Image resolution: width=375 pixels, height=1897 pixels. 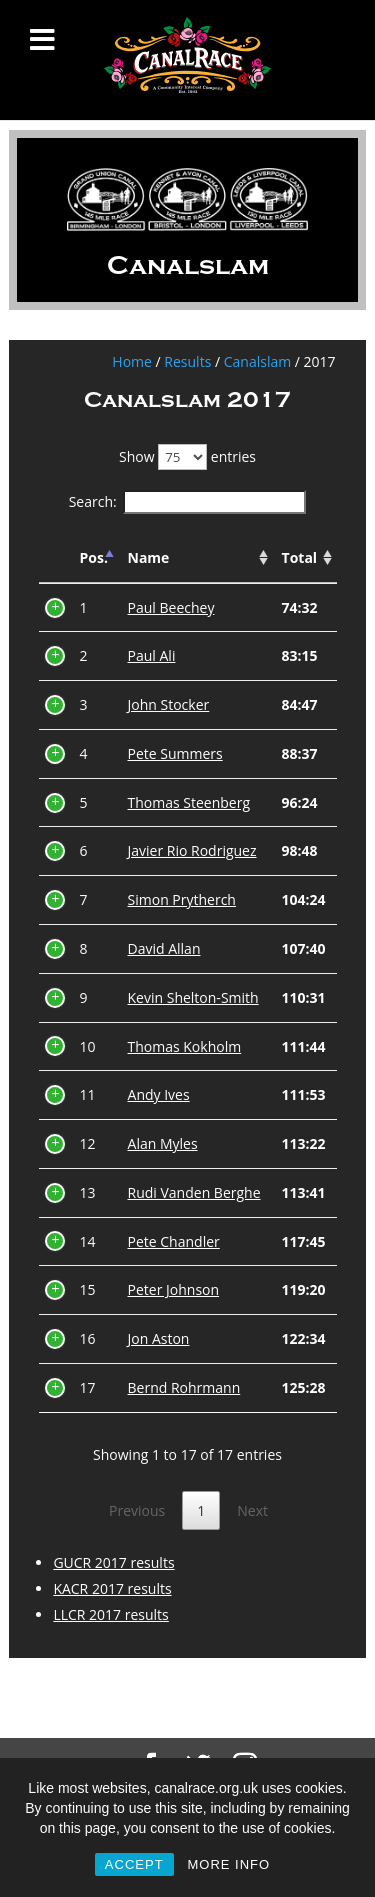 What do you see at coordinates (187, 361) in the screenshot?
I see `Results` at bounding box center [187, 361].